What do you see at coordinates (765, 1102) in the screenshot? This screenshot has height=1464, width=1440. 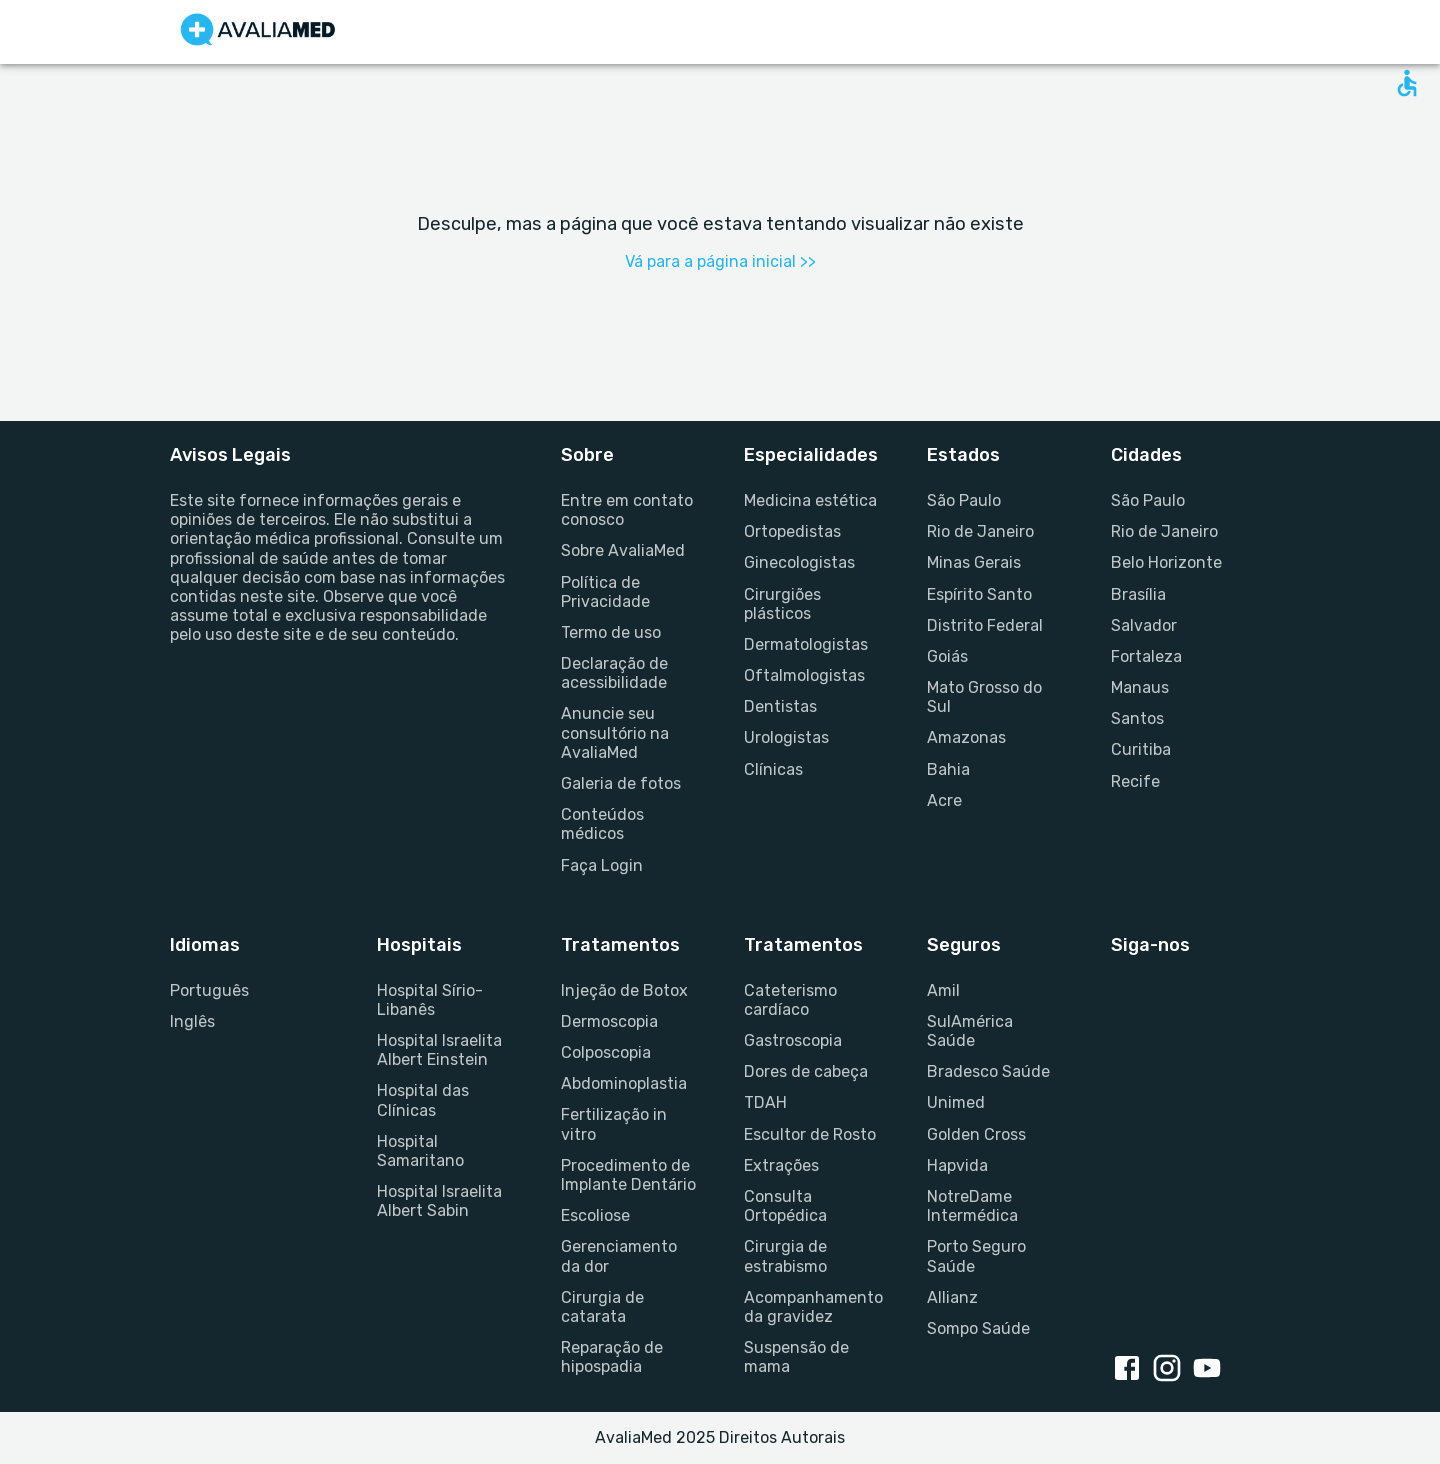 I see `TDAH` at bounding box center [765, 1102].